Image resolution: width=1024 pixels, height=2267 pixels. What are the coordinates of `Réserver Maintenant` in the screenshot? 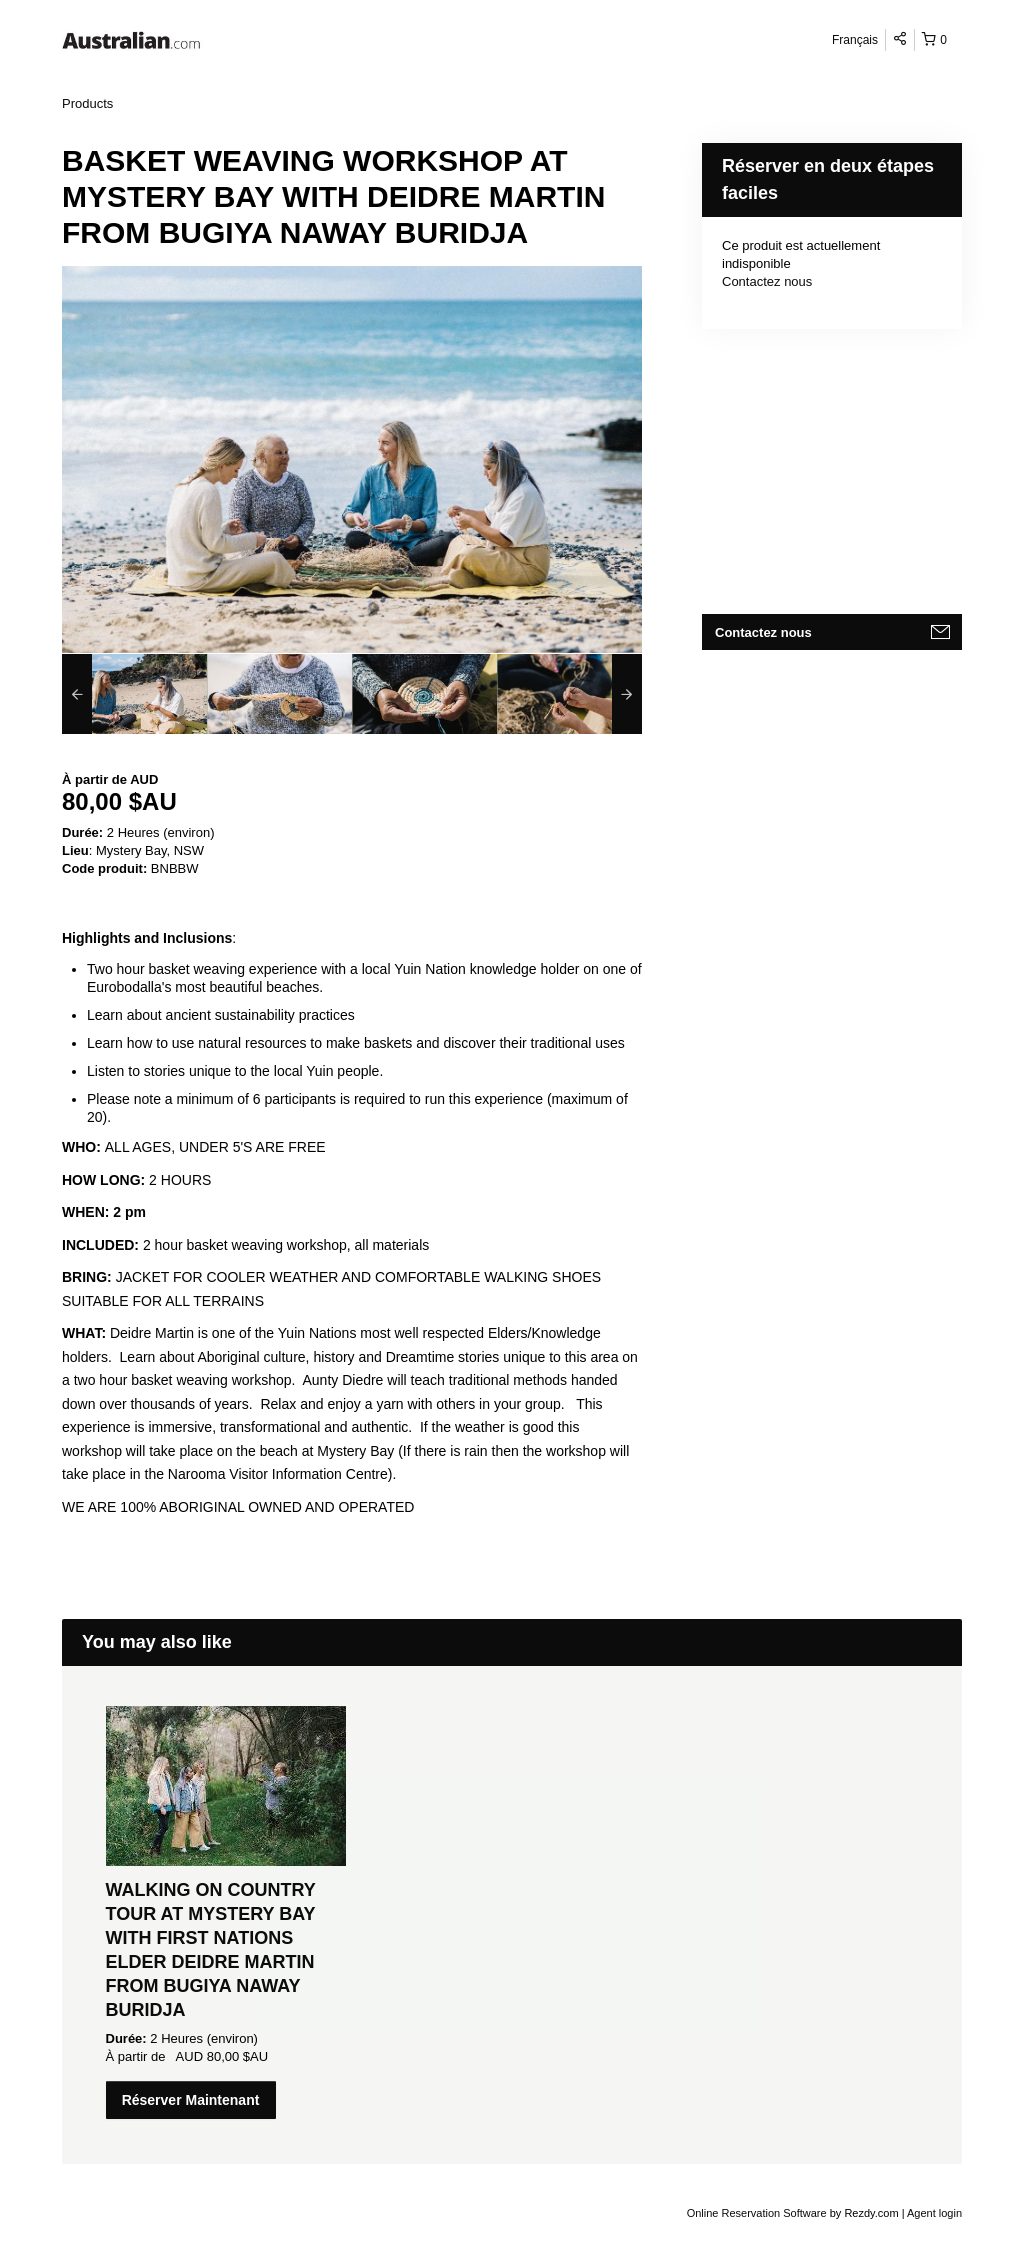 It's located at (191, 2100).